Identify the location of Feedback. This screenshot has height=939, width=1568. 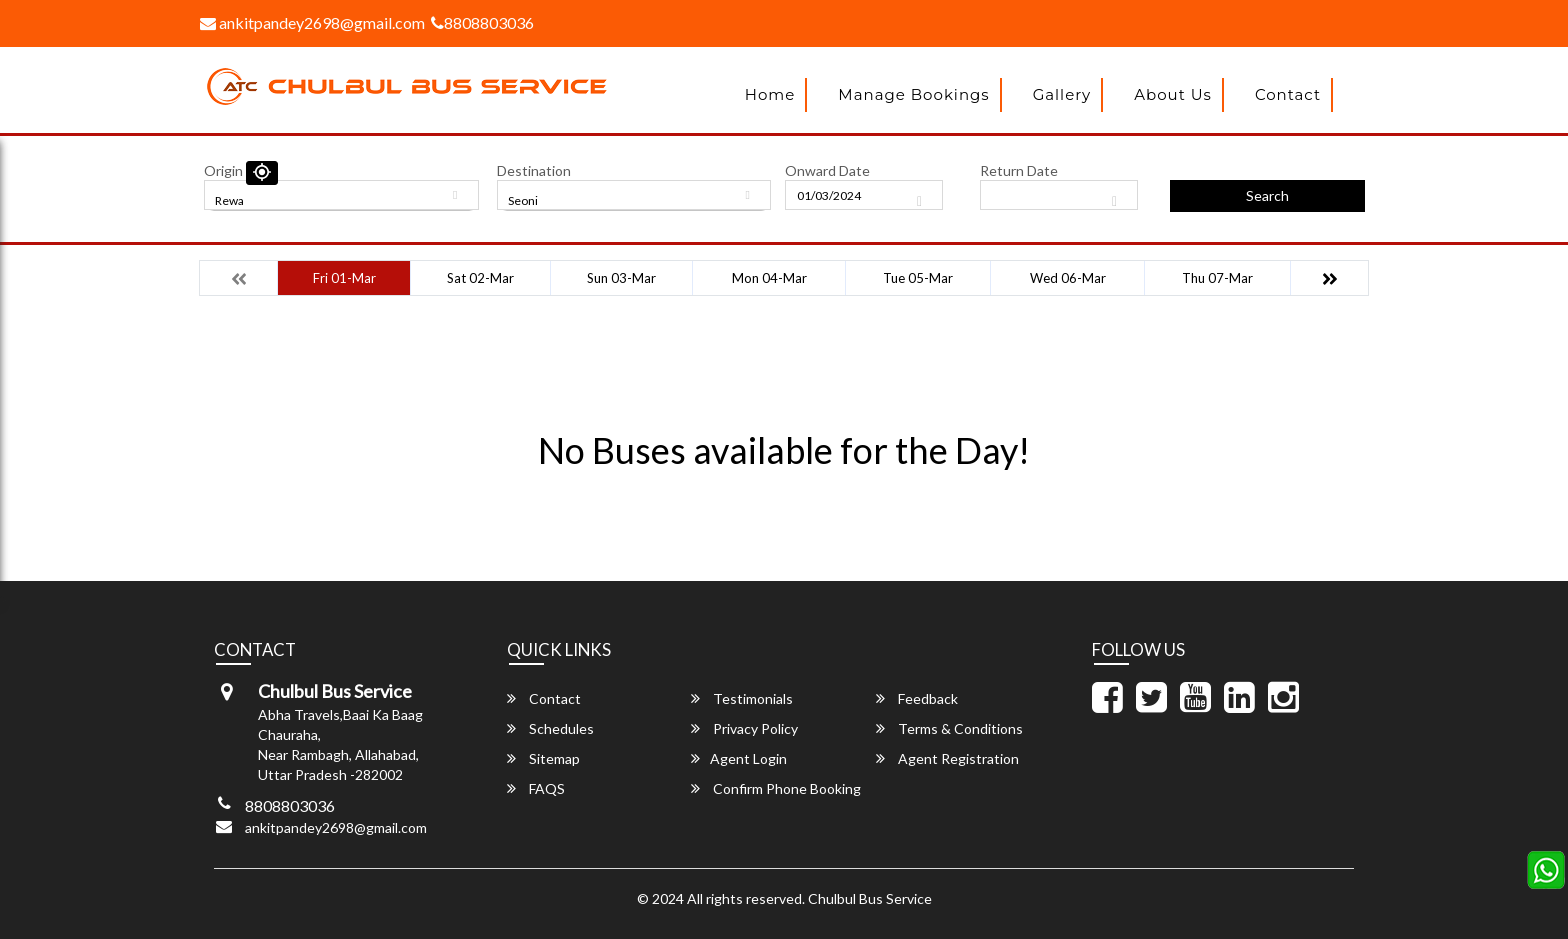
(917, 698).